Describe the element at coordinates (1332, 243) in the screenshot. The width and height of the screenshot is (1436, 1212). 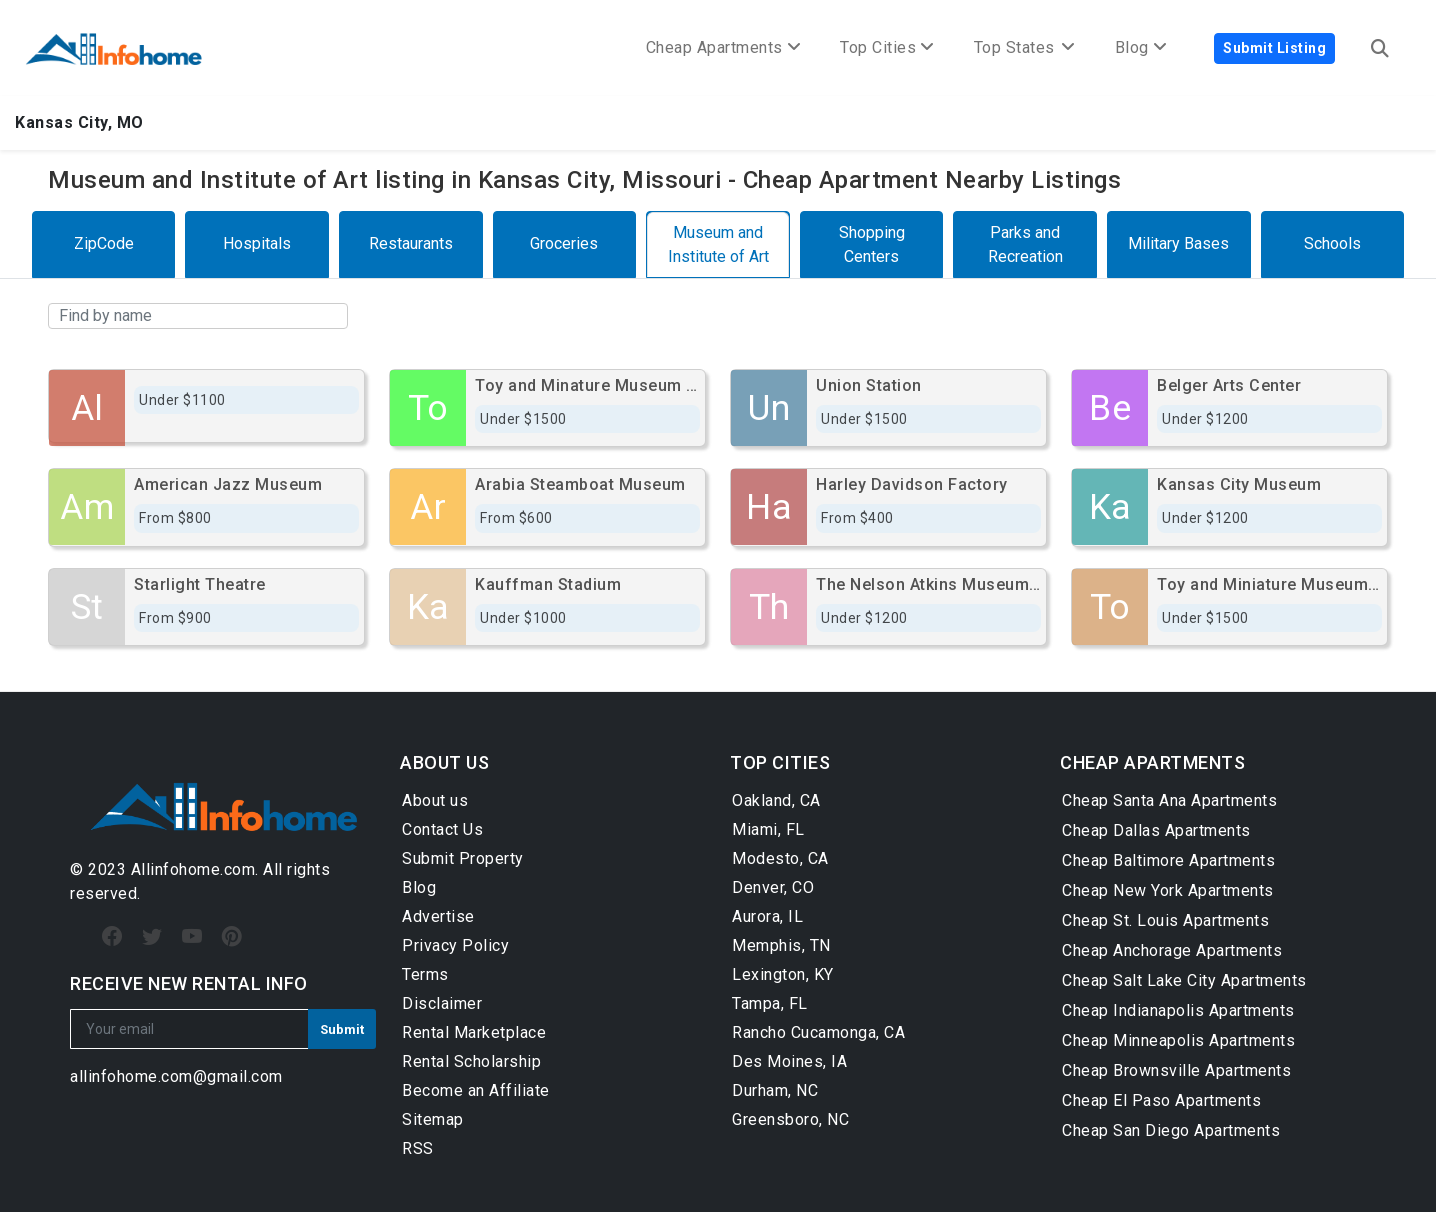
I see `Schools` at that location.